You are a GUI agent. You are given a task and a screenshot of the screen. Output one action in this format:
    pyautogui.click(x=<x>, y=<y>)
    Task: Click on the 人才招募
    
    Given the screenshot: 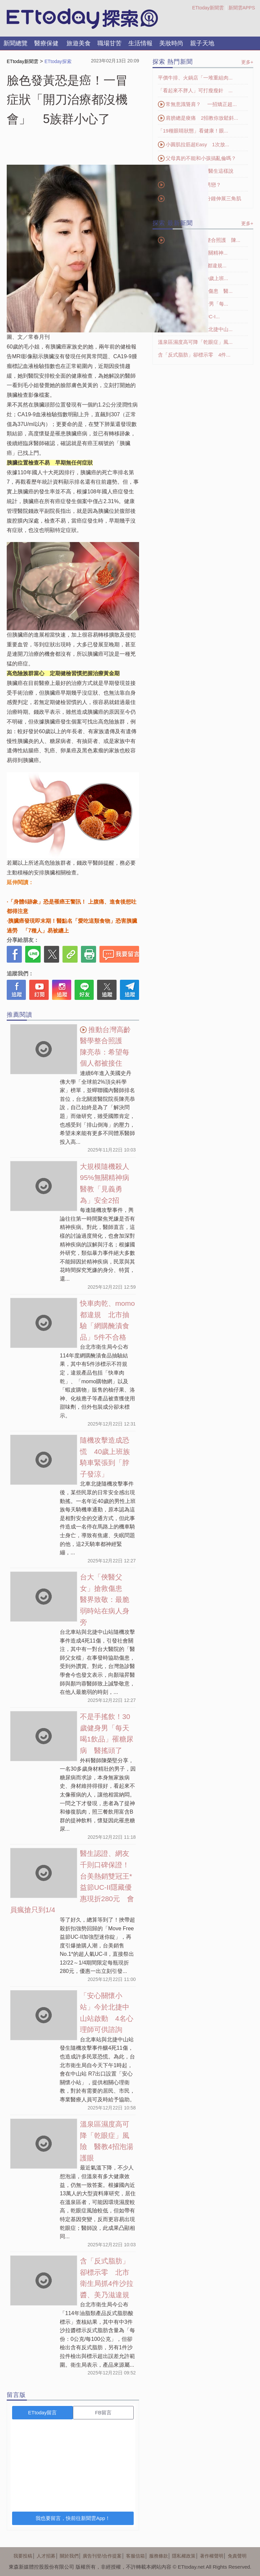 What is the action you would take?
    pyautogui.click(x=46, y=2556)
    